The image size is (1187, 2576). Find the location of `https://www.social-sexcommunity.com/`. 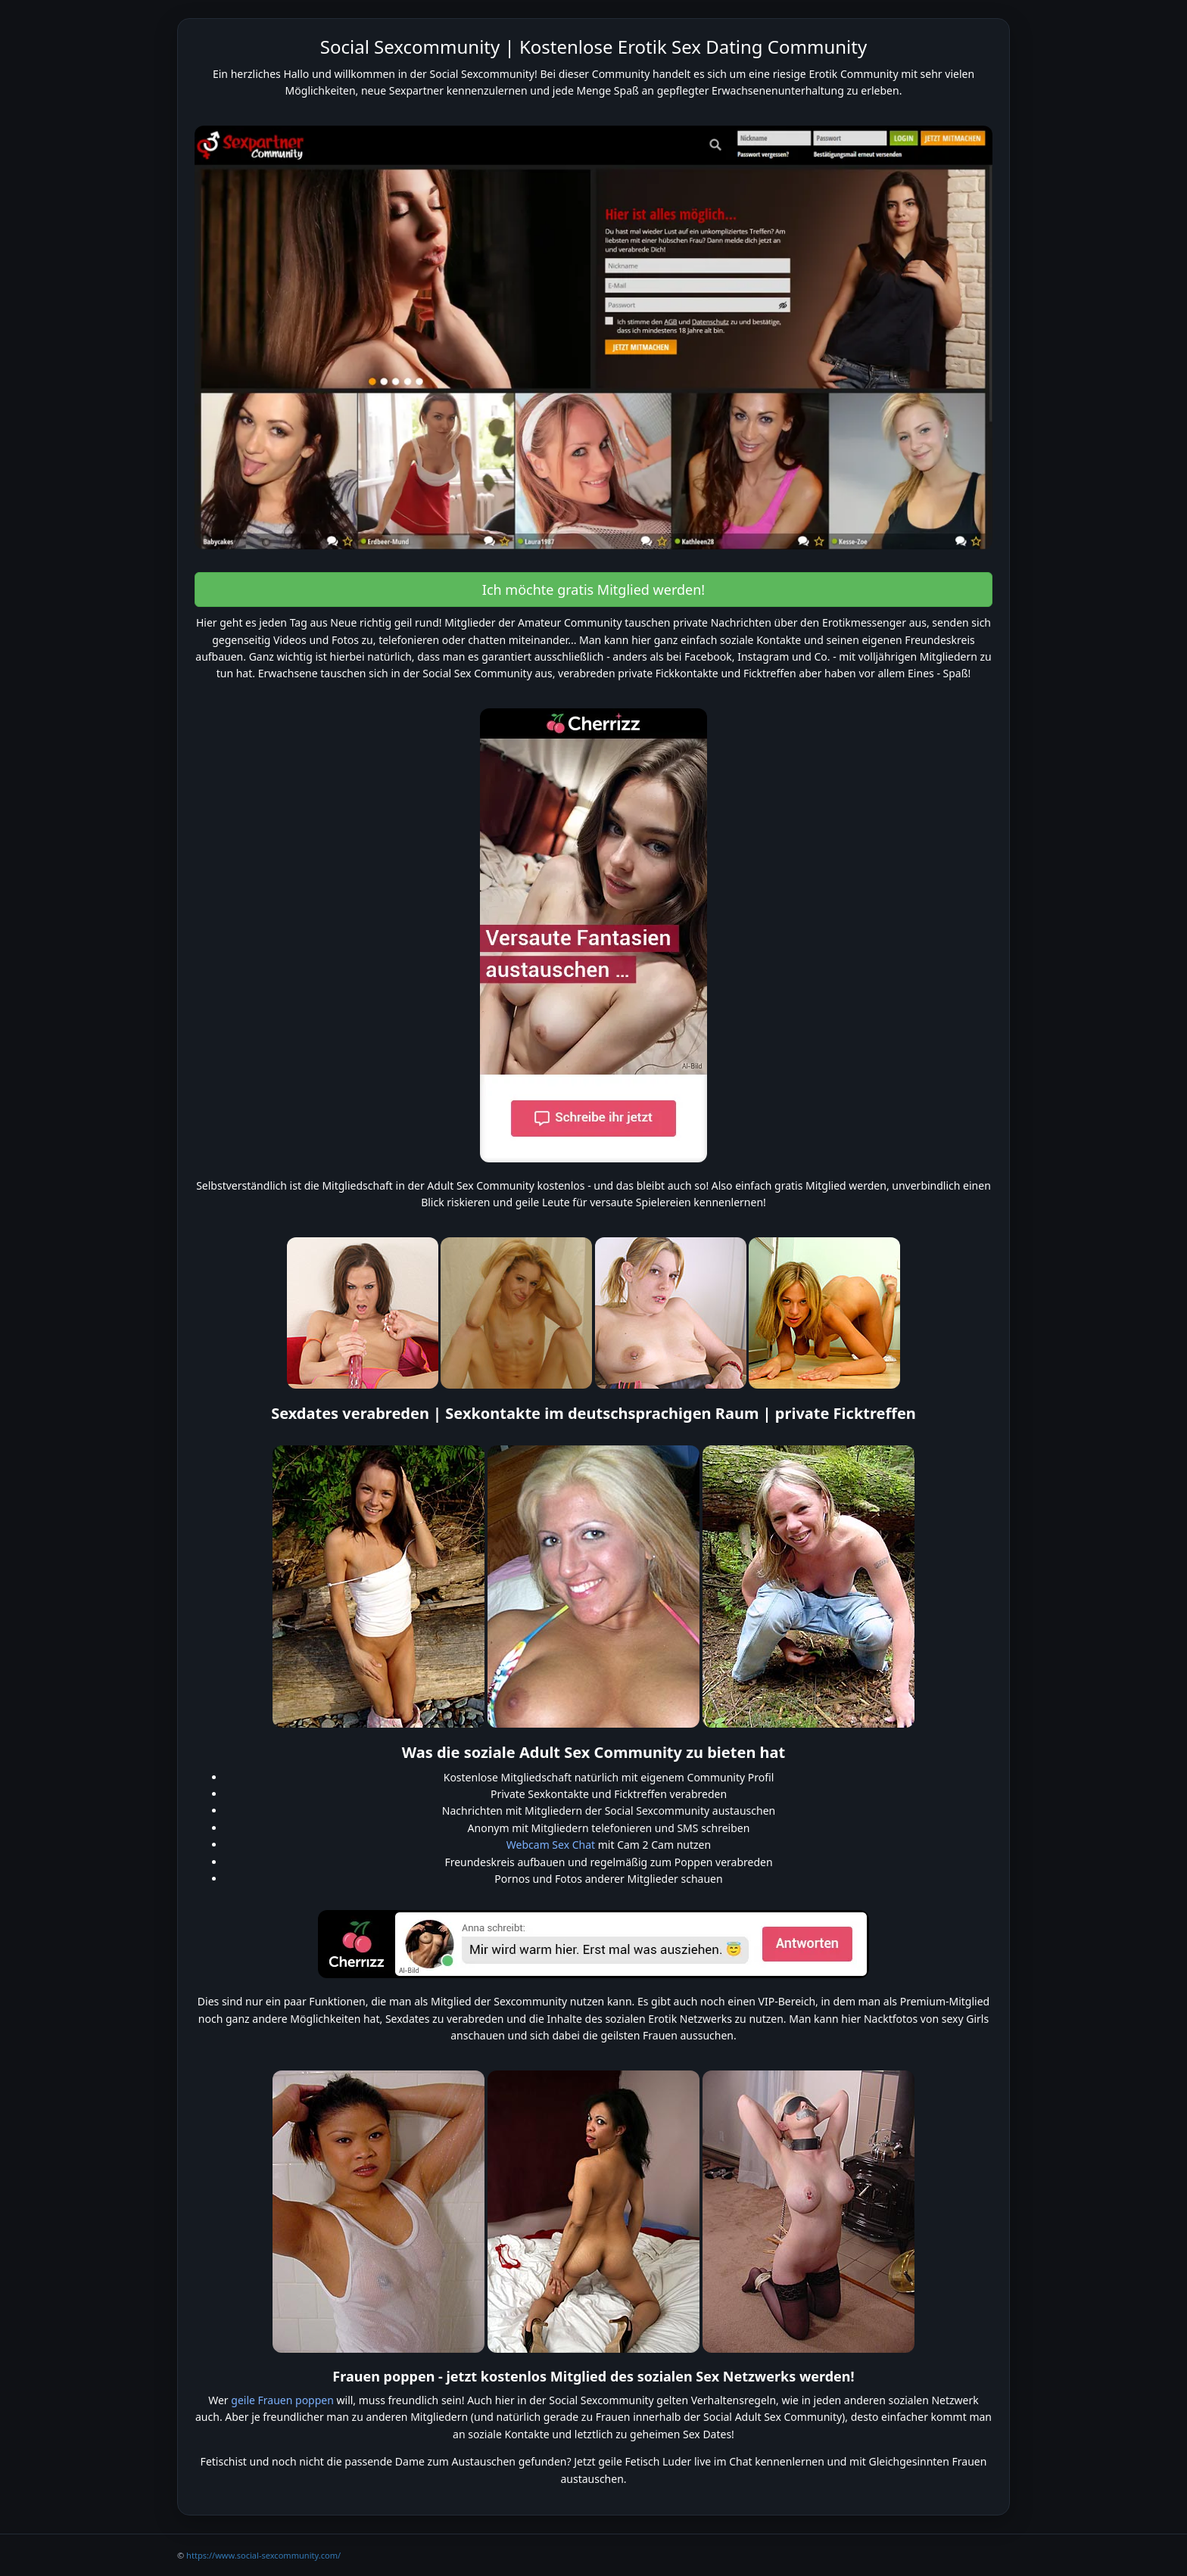

https://www.social-sexcommunity.com/ is located at coordinates (263, 2555).